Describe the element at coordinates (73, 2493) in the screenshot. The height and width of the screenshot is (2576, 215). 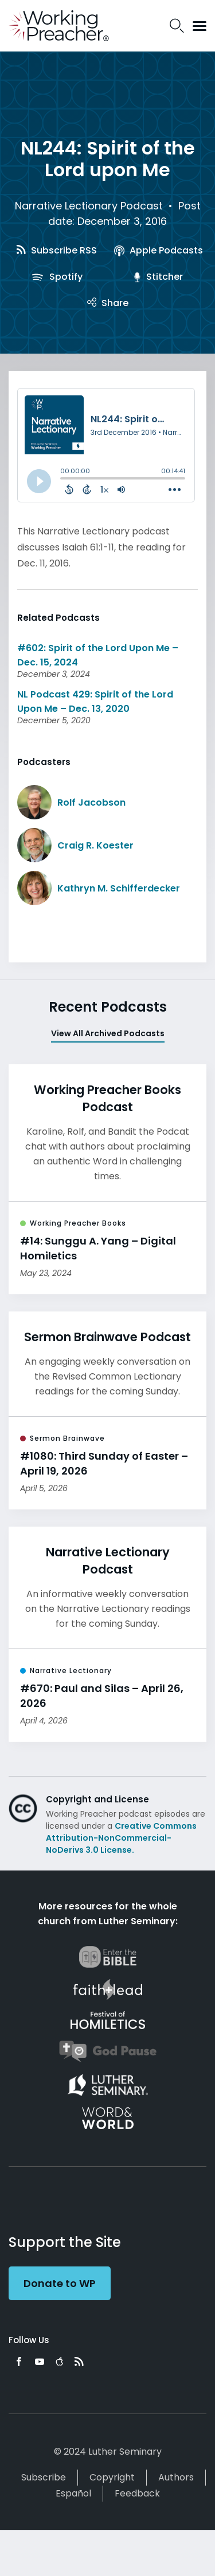
I see `Español` at that location.